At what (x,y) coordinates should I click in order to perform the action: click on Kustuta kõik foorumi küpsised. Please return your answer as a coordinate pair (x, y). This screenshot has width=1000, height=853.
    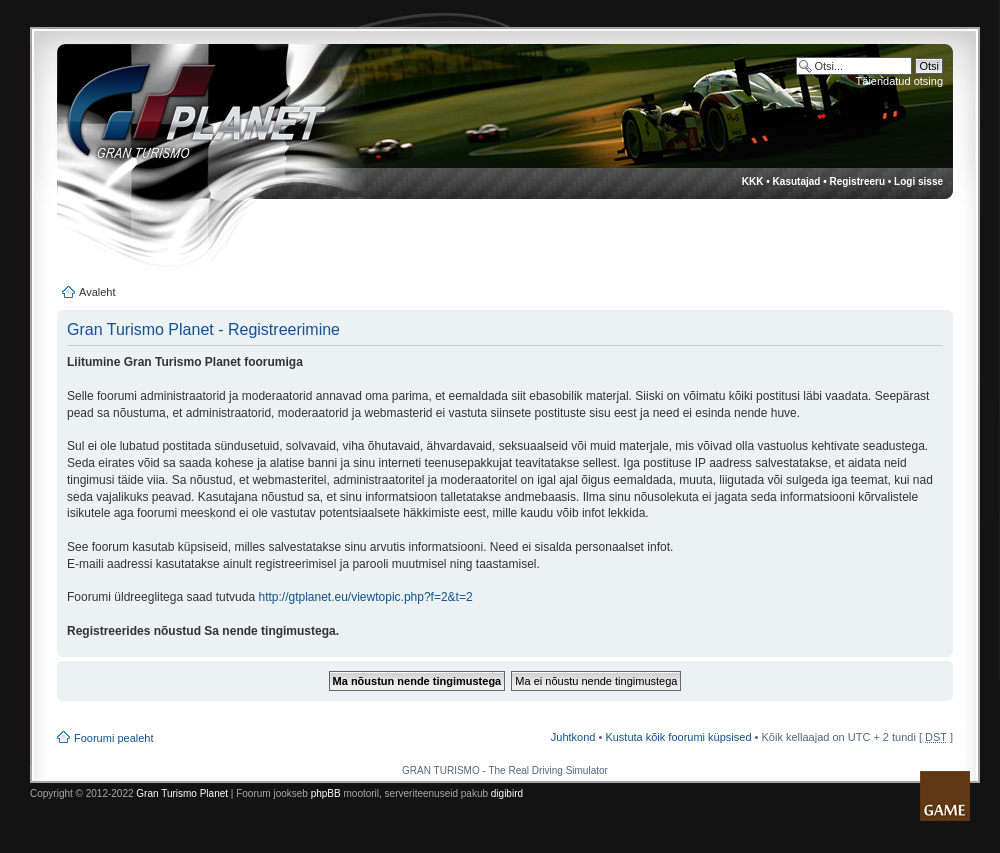
    Looking at the image, I should click on (678, 737).